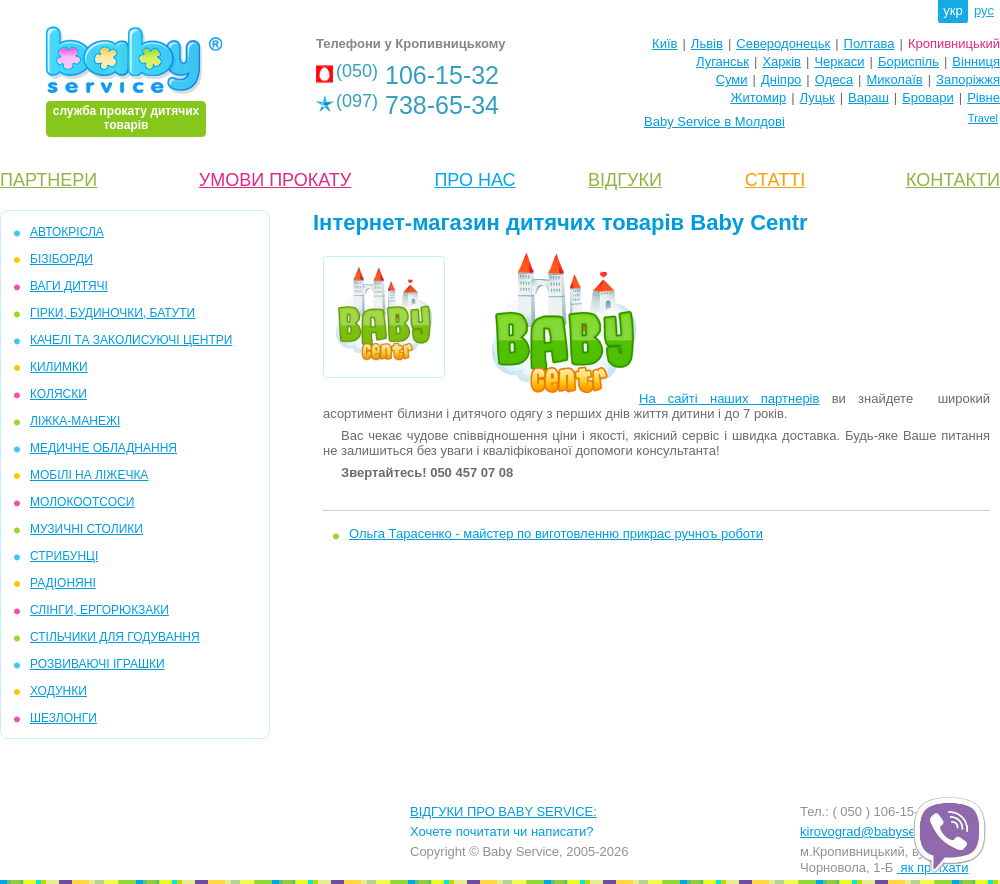 The image size is (1000, 884). Describe the element at coordinates (89, 475) in the screenshot. I see `МОБІЛІ на ліжечка` at that location.